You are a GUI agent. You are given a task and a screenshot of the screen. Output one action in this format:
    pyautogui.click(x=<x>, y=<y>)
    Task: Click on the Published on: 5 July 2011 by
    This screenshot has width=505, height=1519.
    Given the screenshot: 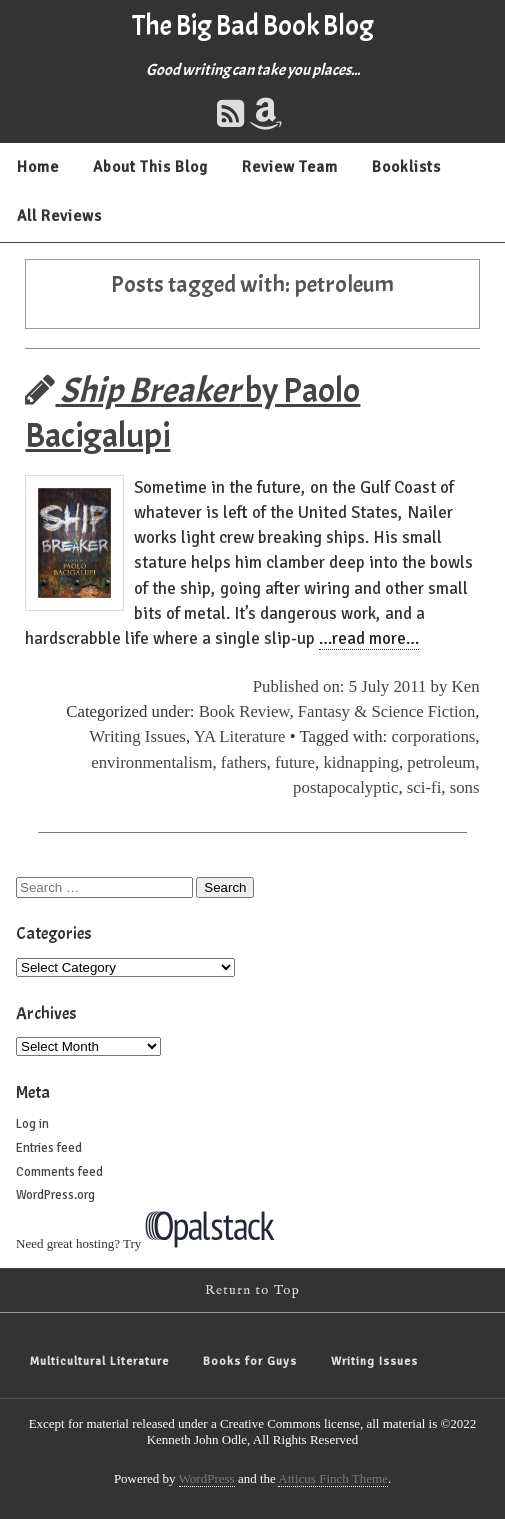 What is the action you would take?
    pyautogui.click(x=352, y=686)
    